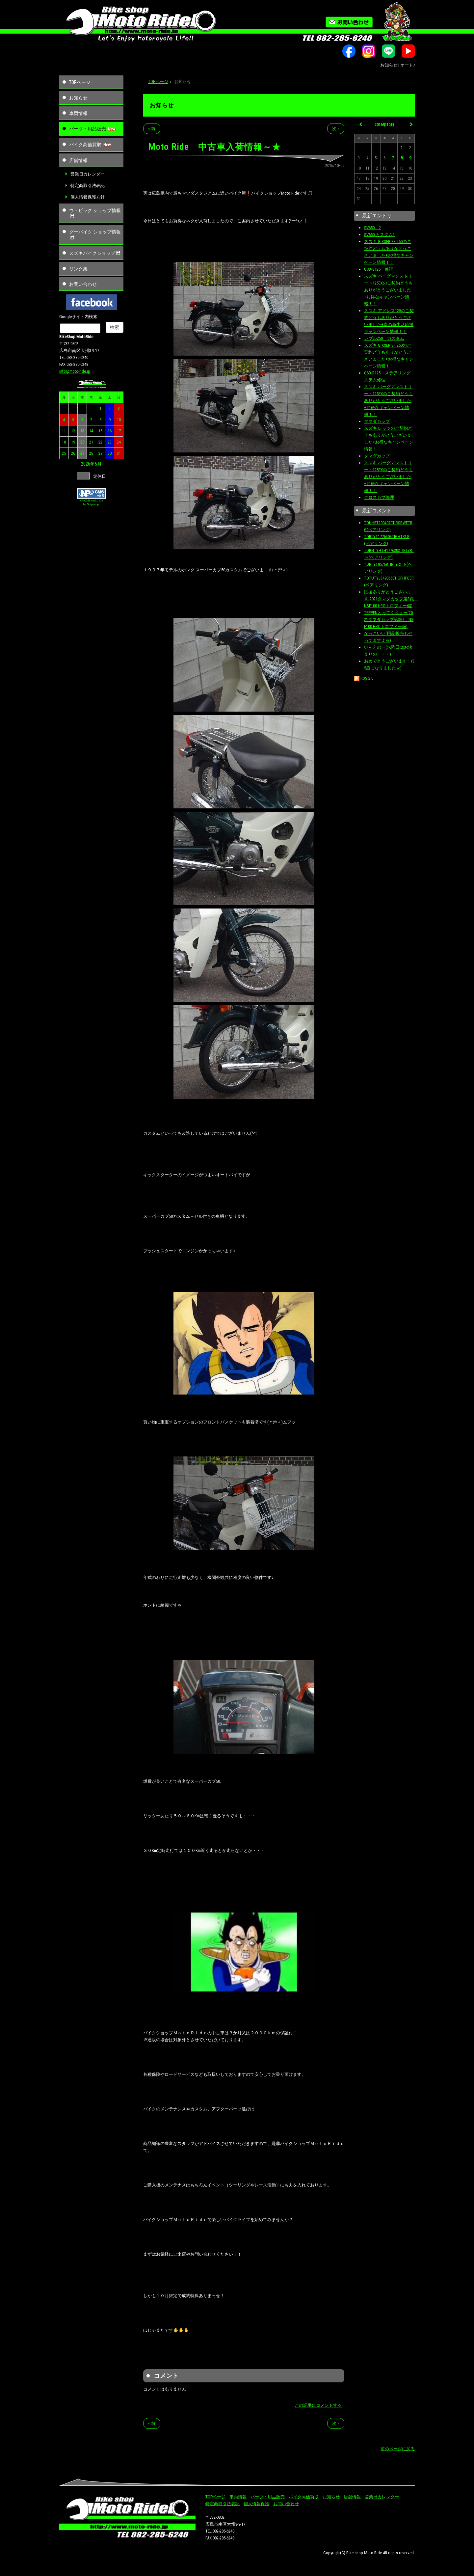  Describe the element at coordinates (100, 442) in the screenshot. I see `22` at that location.